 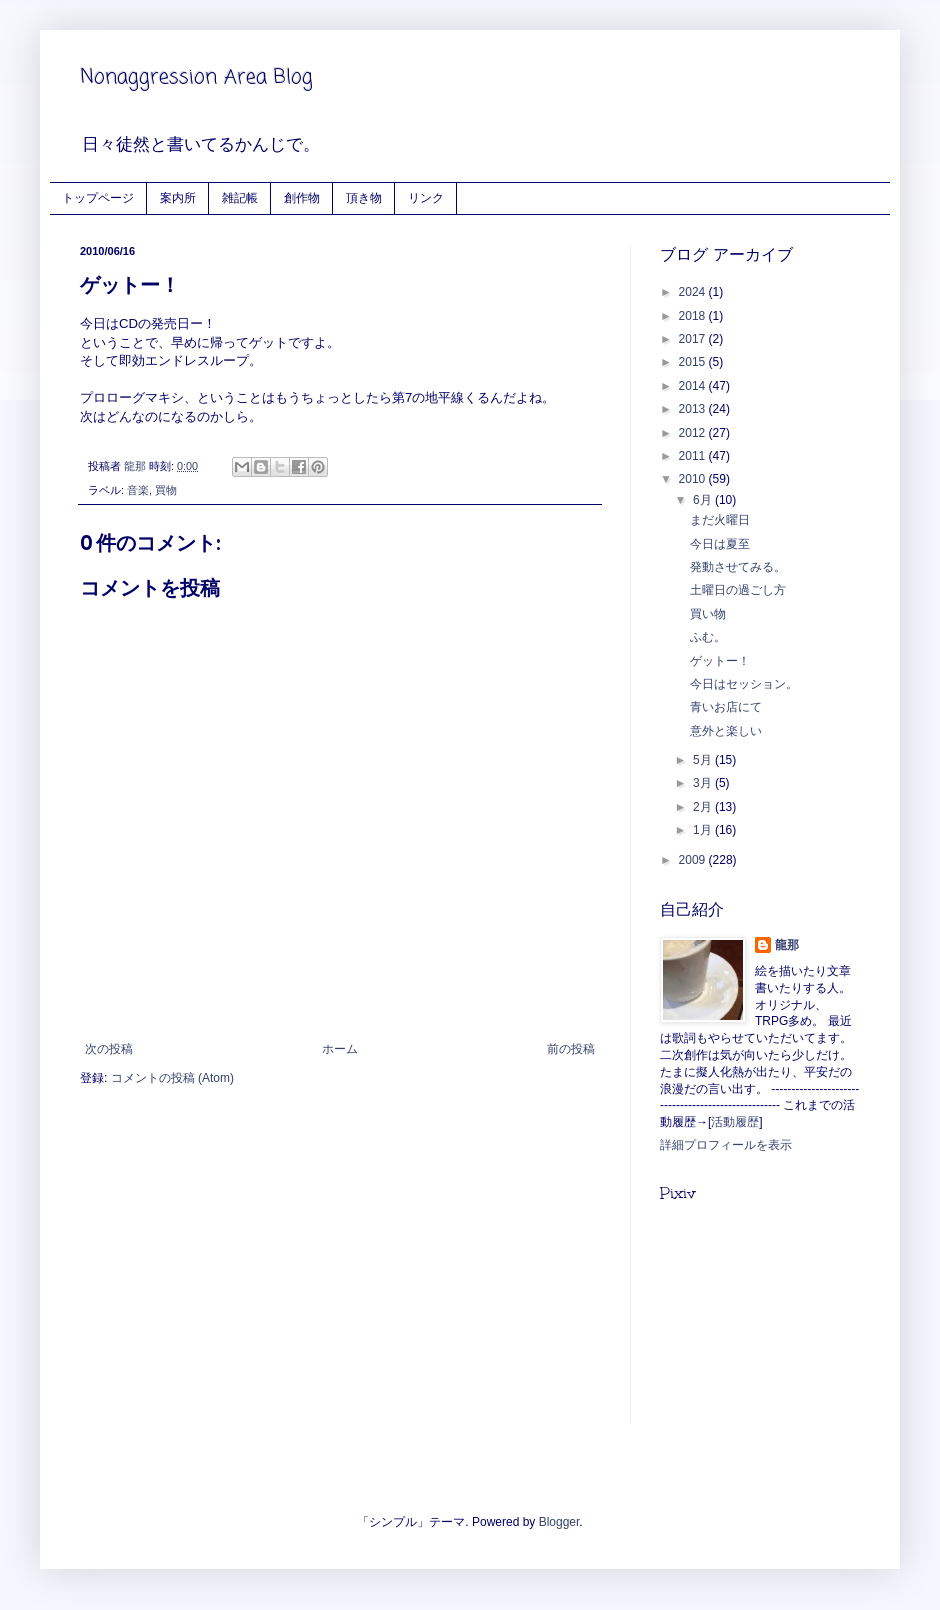 What do you see at coordinates (196, 77) in the screenshot?
I see `Nonaggression Area Blog` at bounding box center [196, 77].